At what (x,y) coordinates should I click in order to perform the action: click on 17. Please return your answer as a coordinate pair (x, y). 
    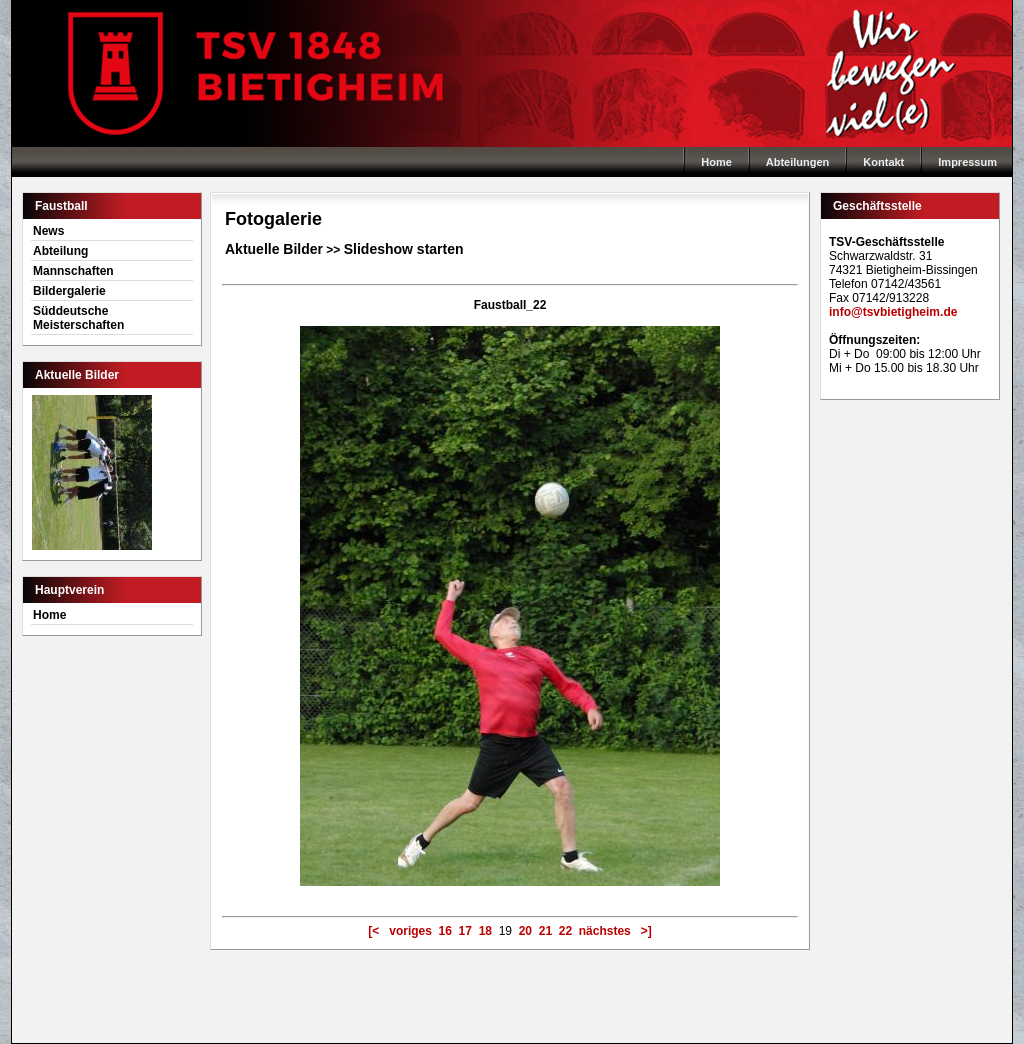
    Looking at the image, I should click on (465, 931).